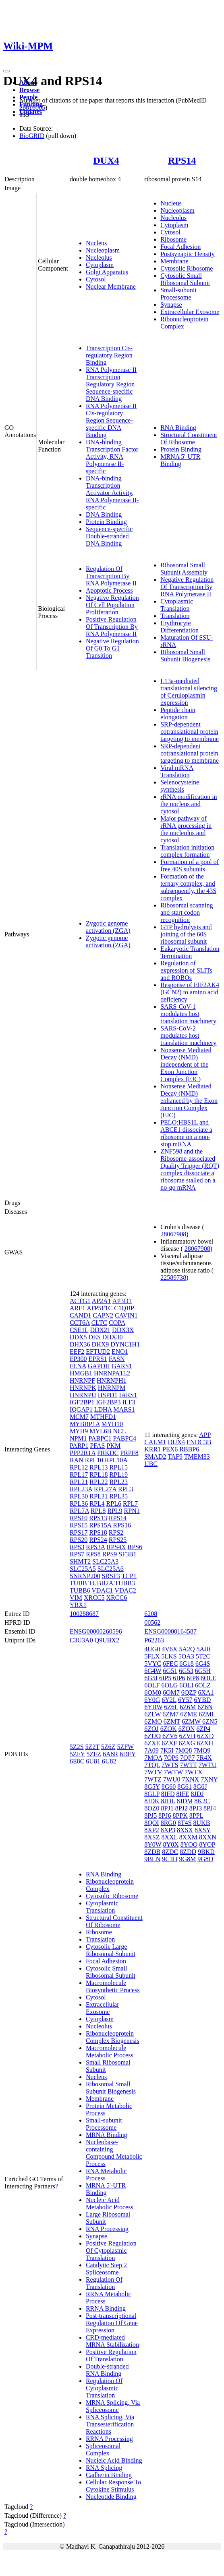 This screenshot has width=224, height=2576. Describe the element at coordinates (79, 1481) in the screenshot. I see `RPL21` at that location.